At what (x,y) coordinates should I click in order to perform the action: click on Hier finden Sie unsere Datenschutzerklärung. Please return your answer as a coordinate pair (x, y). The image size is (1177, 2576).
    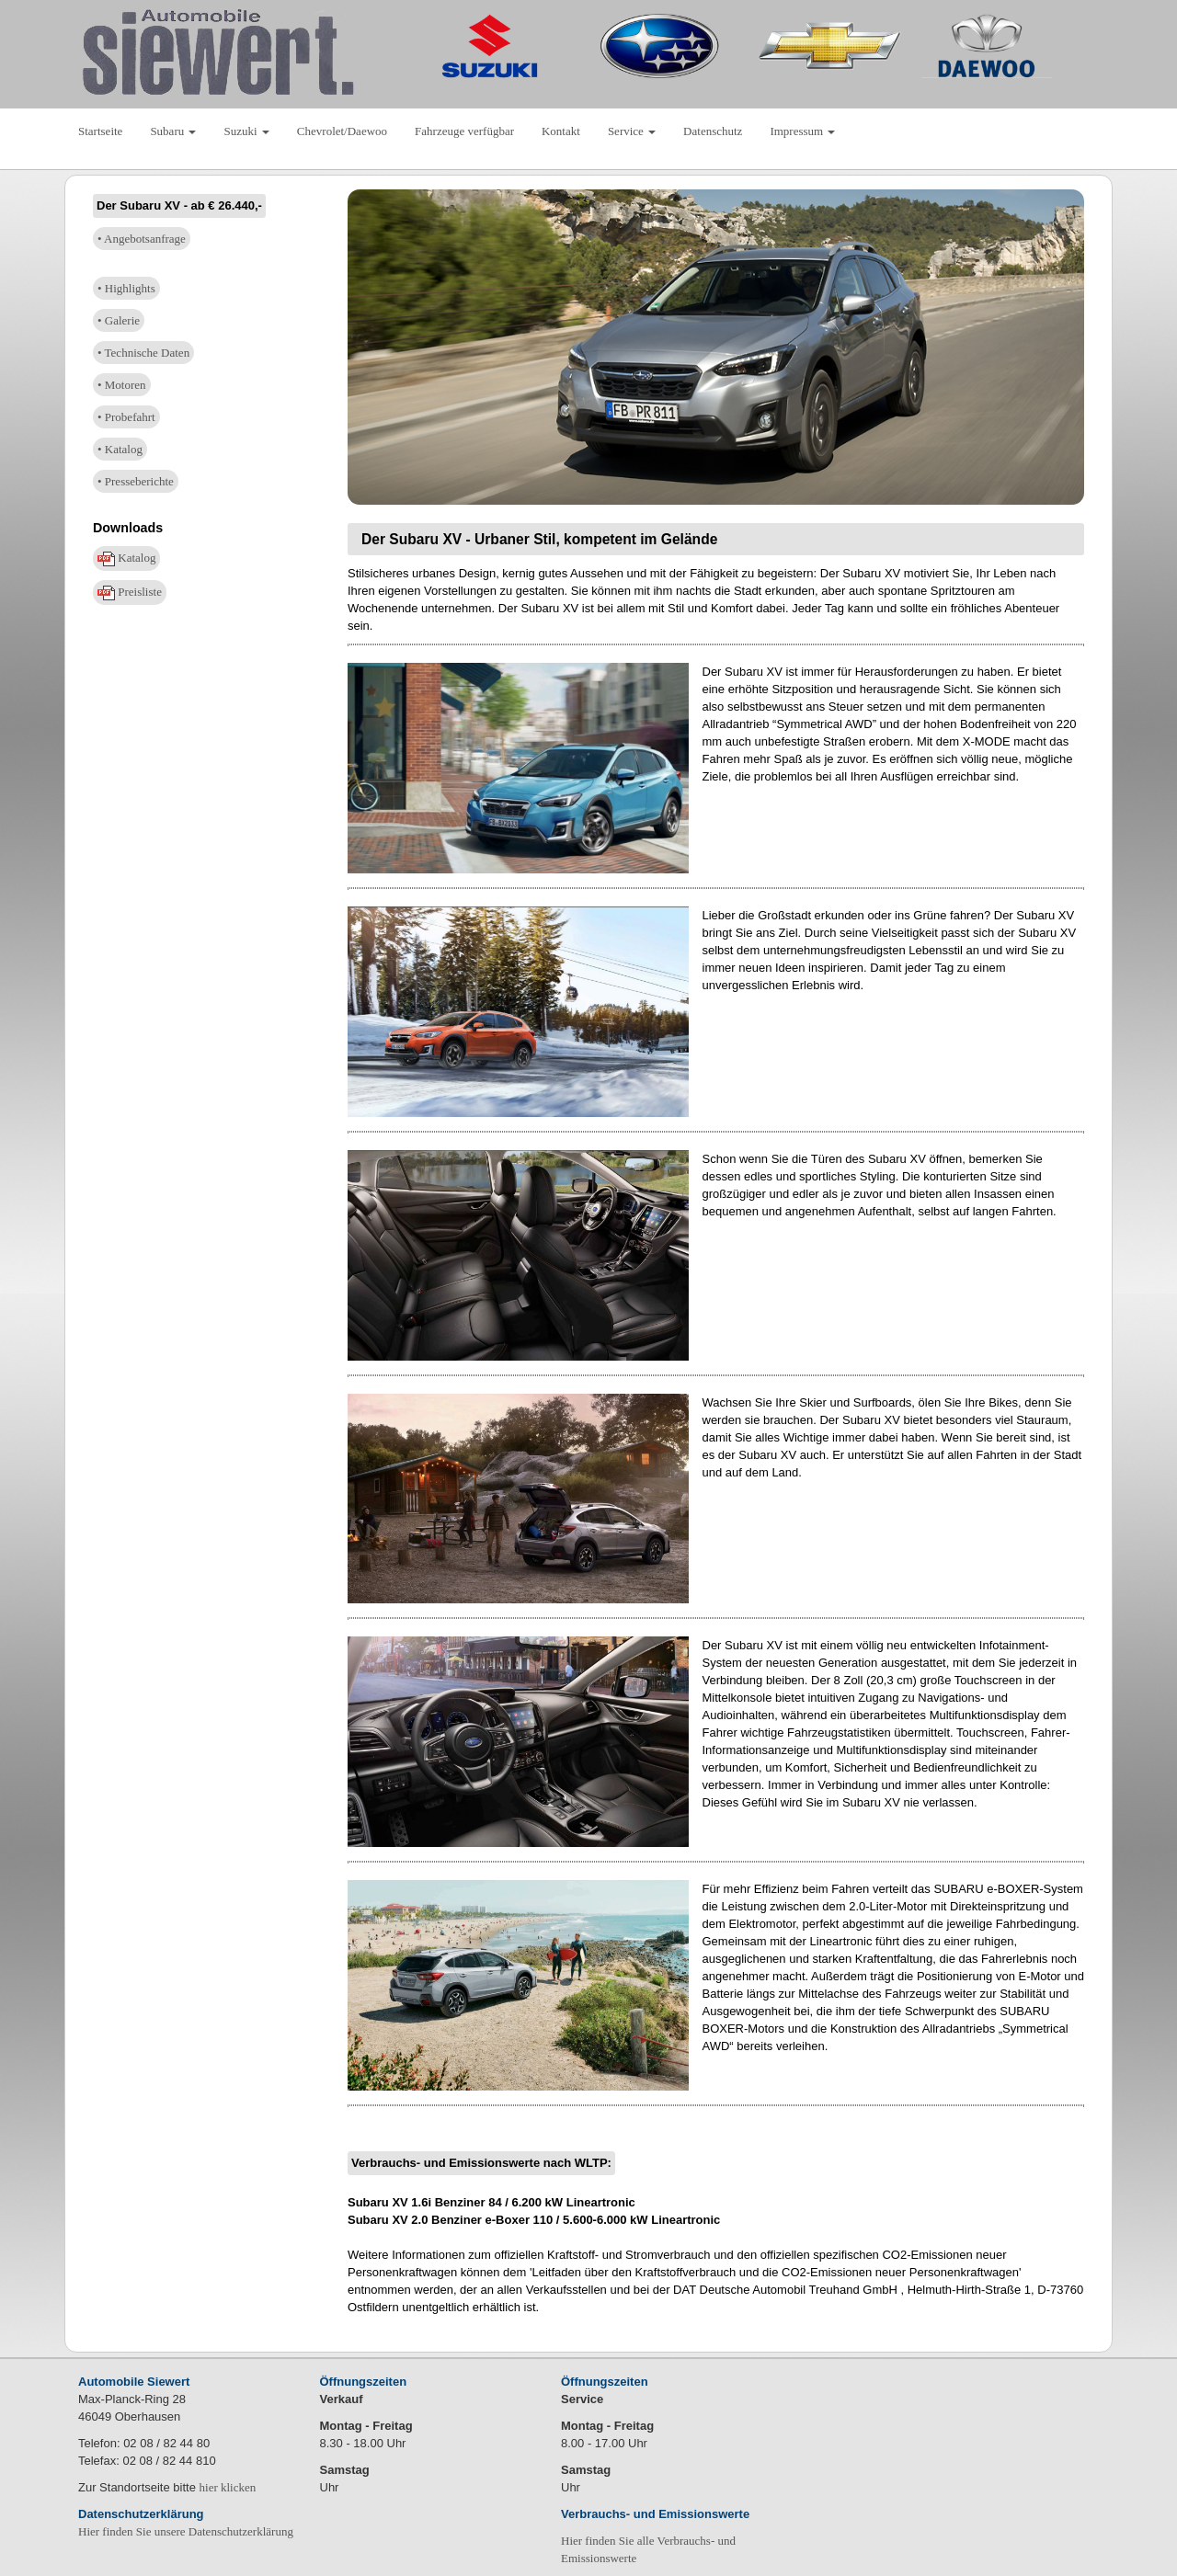
    Looking at the image, I should click on (185, 2531).